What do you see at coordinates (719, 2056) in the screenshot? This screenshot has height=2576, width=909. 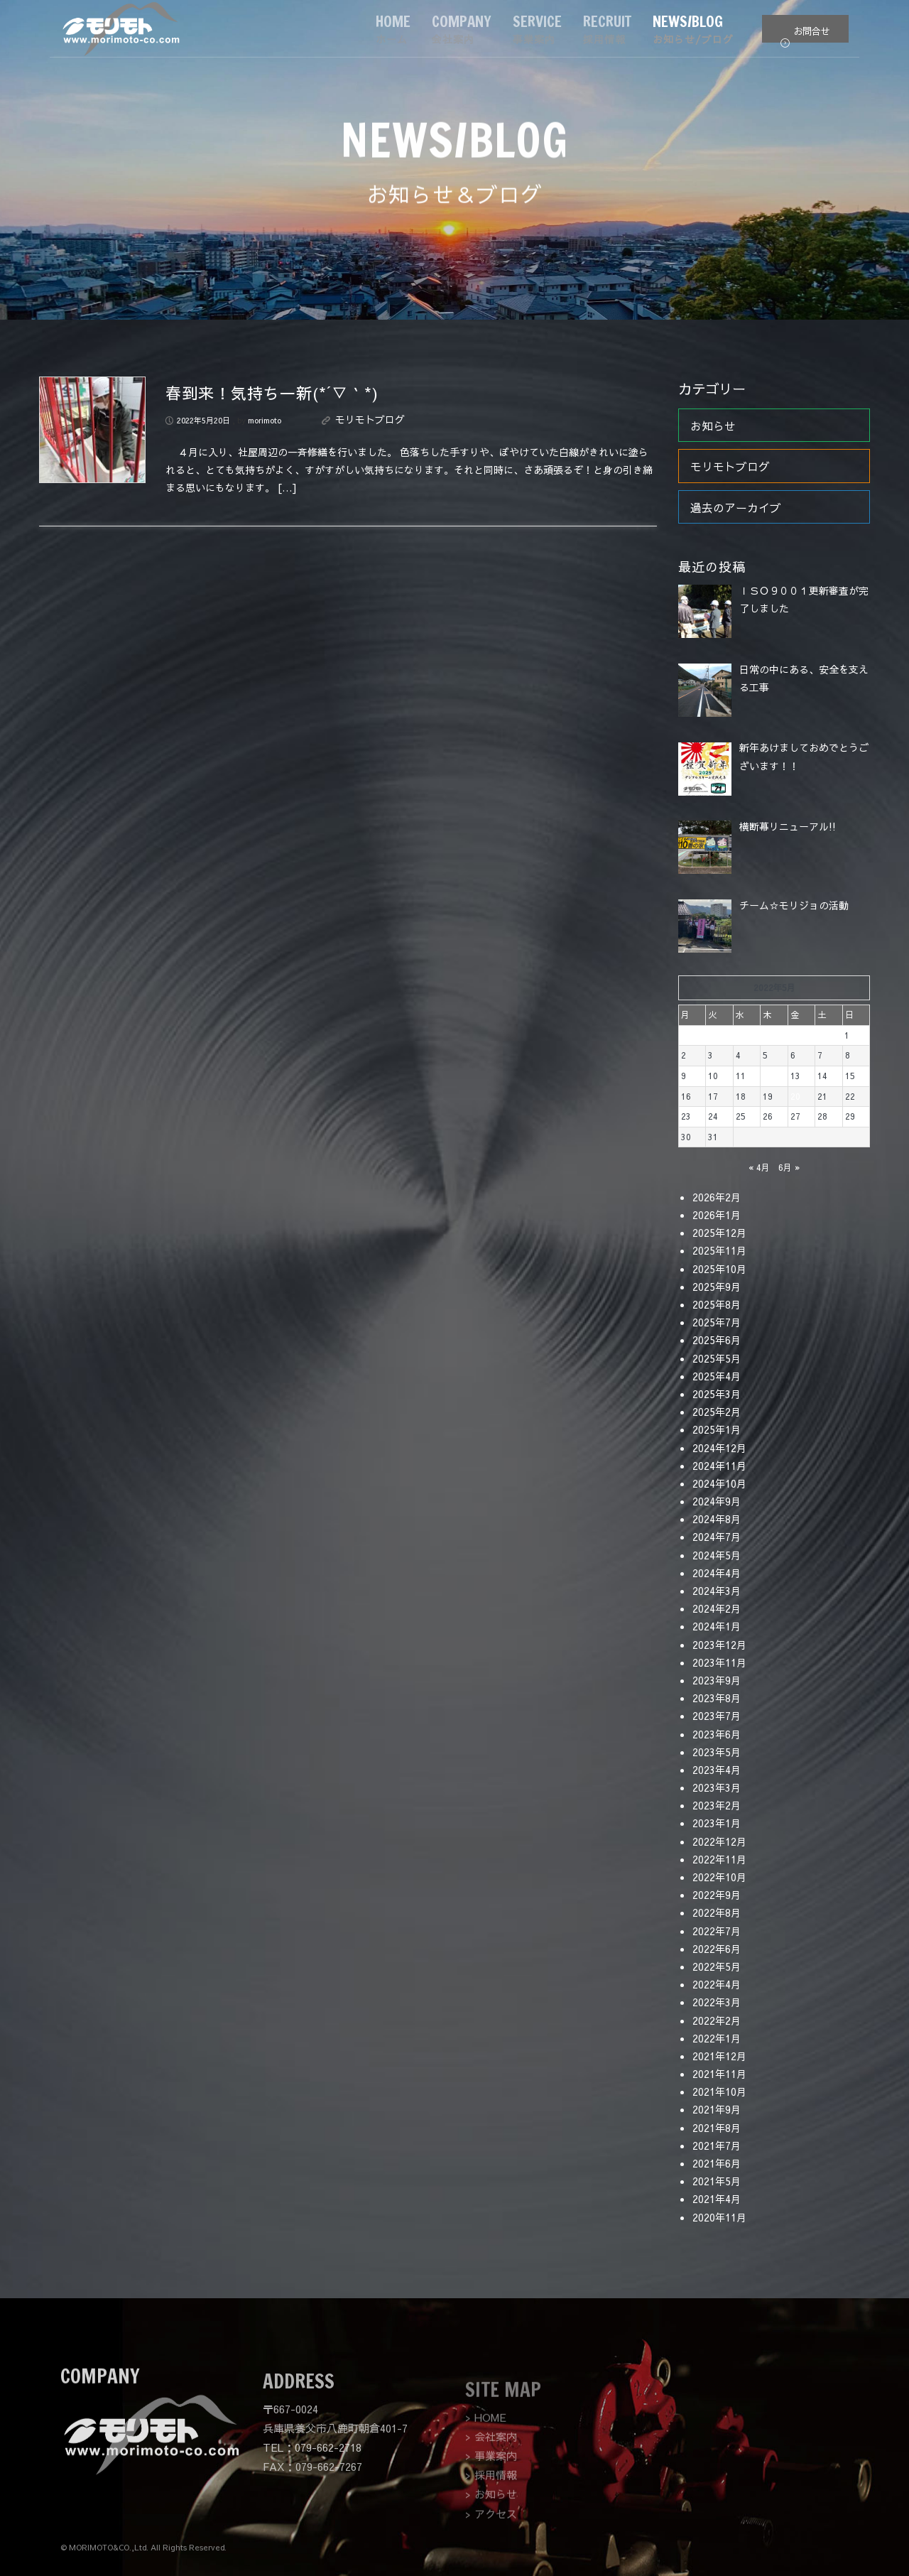 I see `2021年12月` at bounding box center [719, 2056].